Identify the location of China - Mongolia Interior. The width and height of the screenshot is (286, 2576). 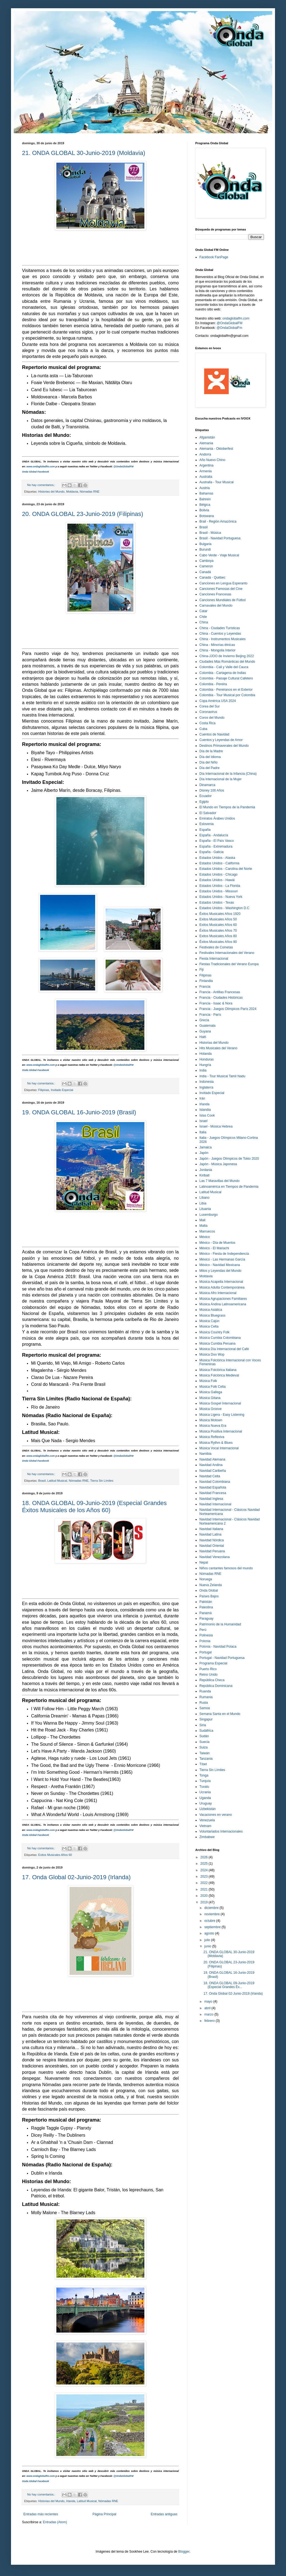
(217, 650).